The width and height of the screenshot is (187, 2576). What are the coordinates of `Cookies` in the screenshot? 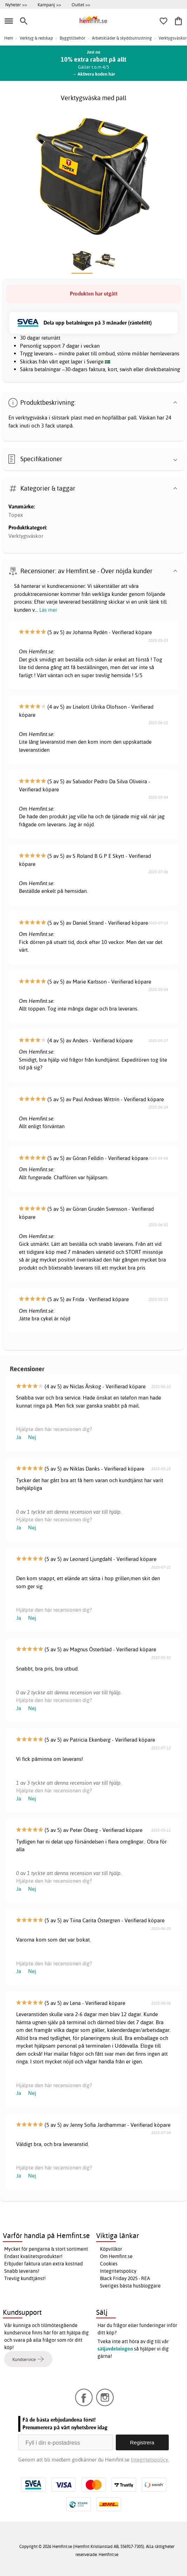 It's located at (109, 2264).